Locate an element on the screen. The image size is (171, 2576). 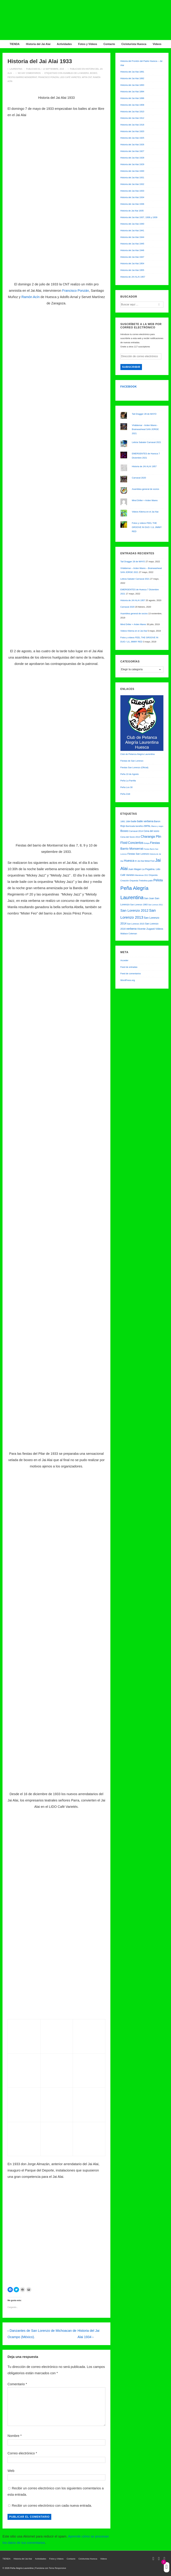
Historia del Jai Alai 1896 is located at coordinates (132, 98).